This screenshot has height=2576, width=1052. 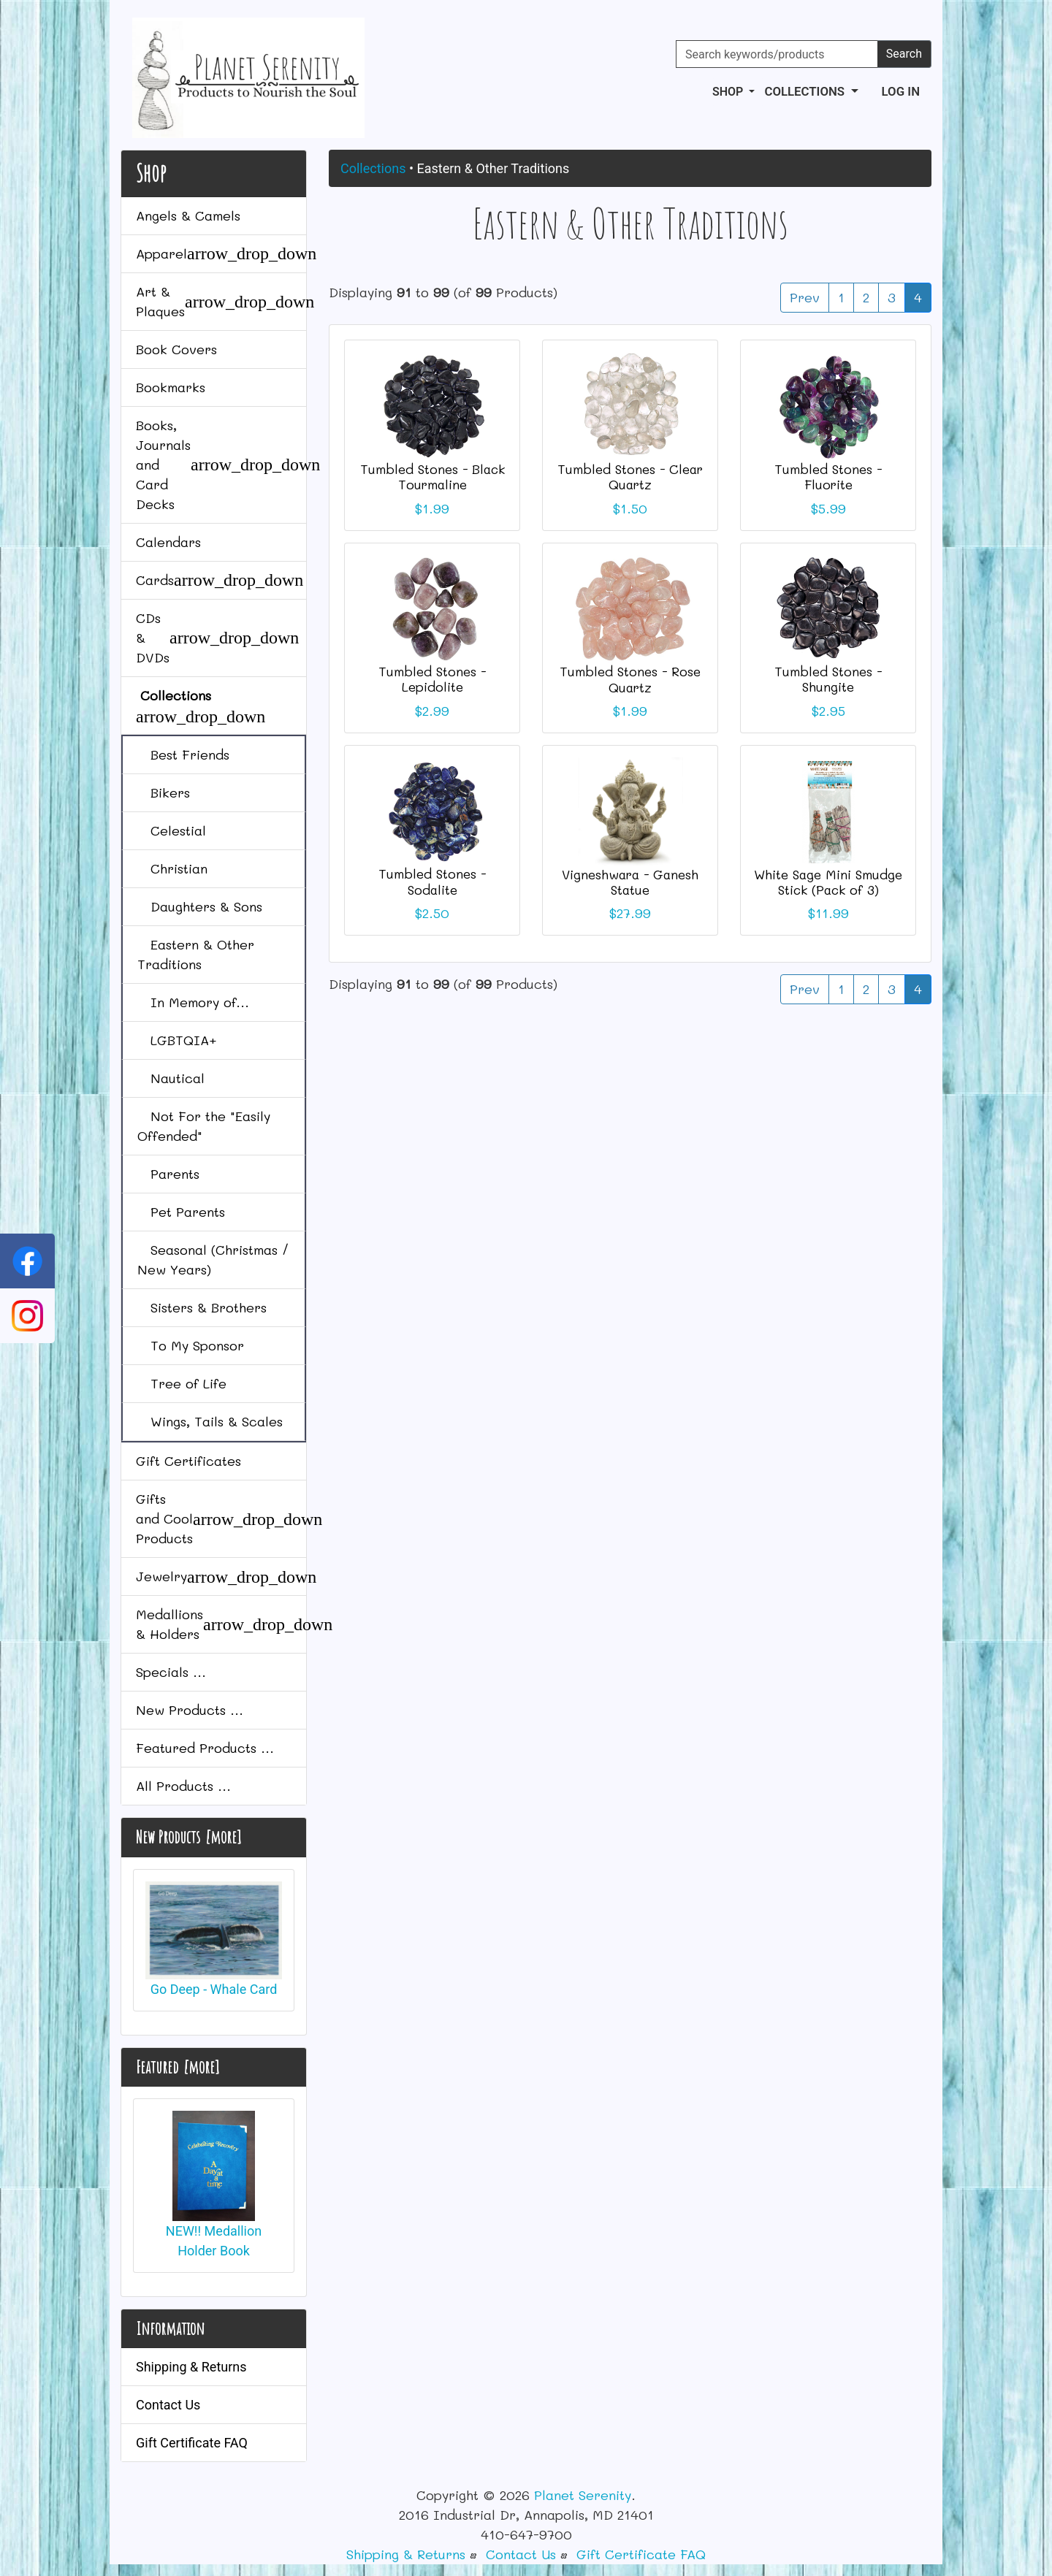 What do you see at coordinates (170, 387) in the screenshot?
I see `Bookmarks` at bounding box center [170, 387].